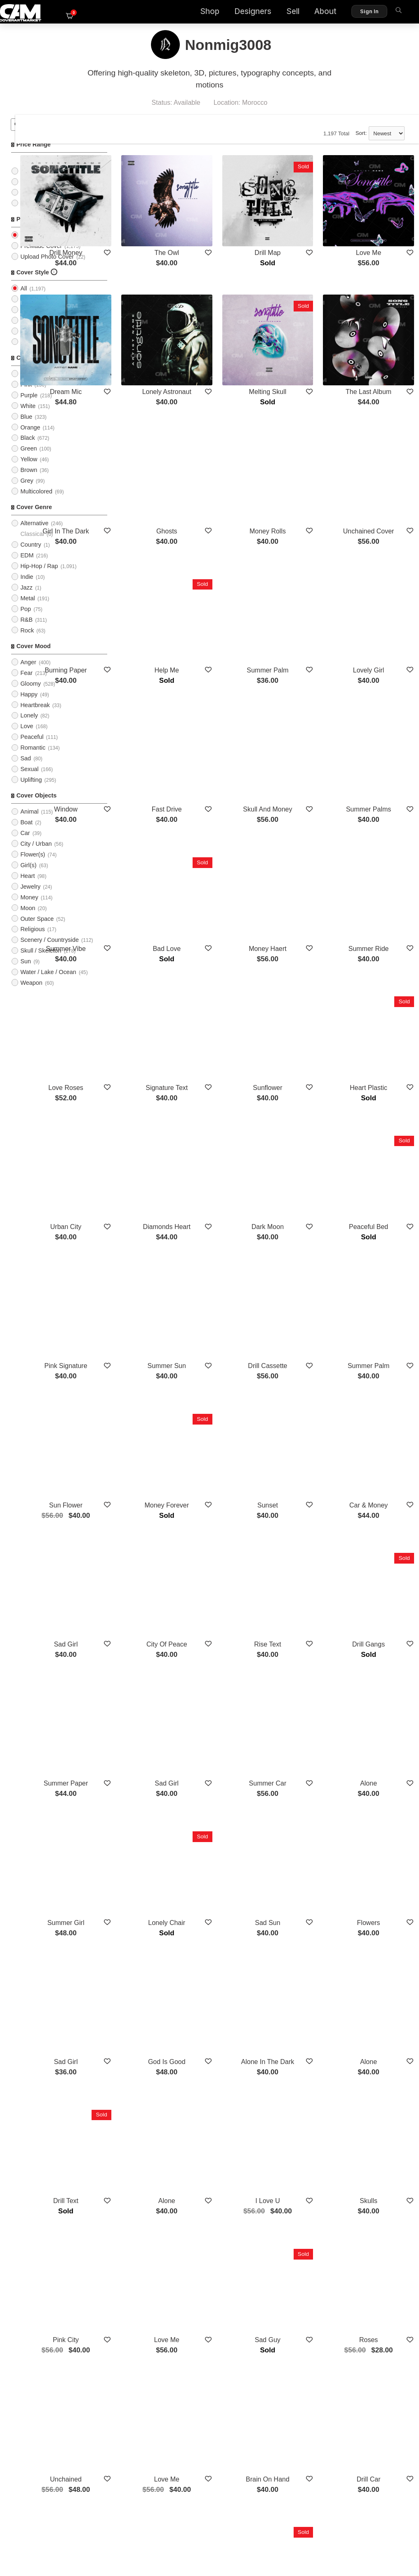 The height and width of the screenshot is (2576, 419). What do you see at coordinates (32, 178) in the screenshot?
I see `$25 - $50` at bounding box center [32, 178].